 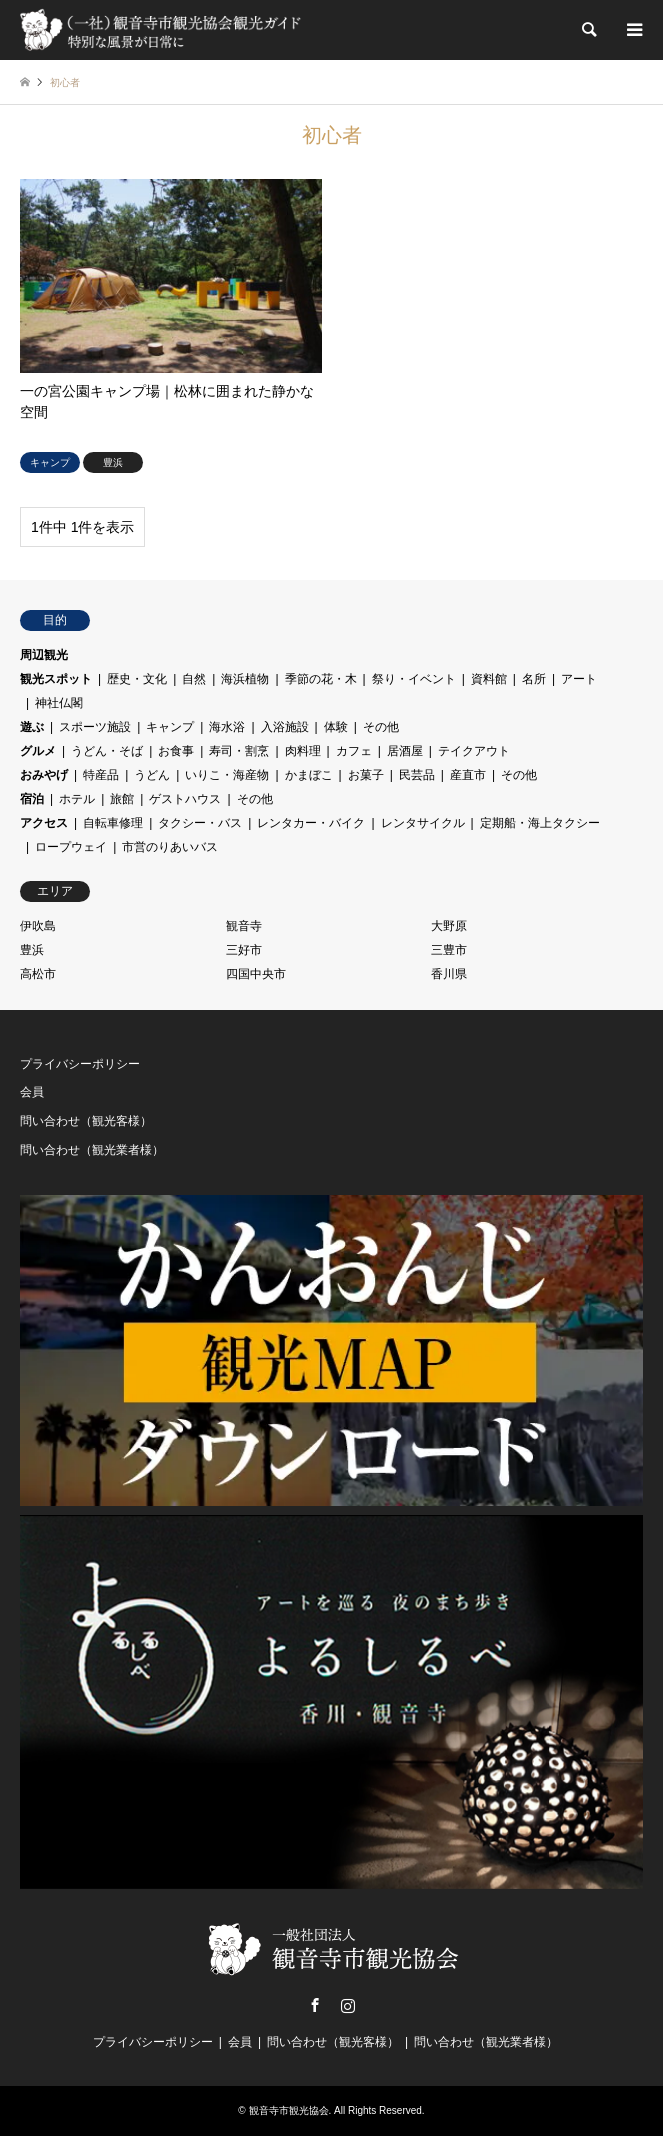 I want to click on グルメ, so click(x=38, y=751).